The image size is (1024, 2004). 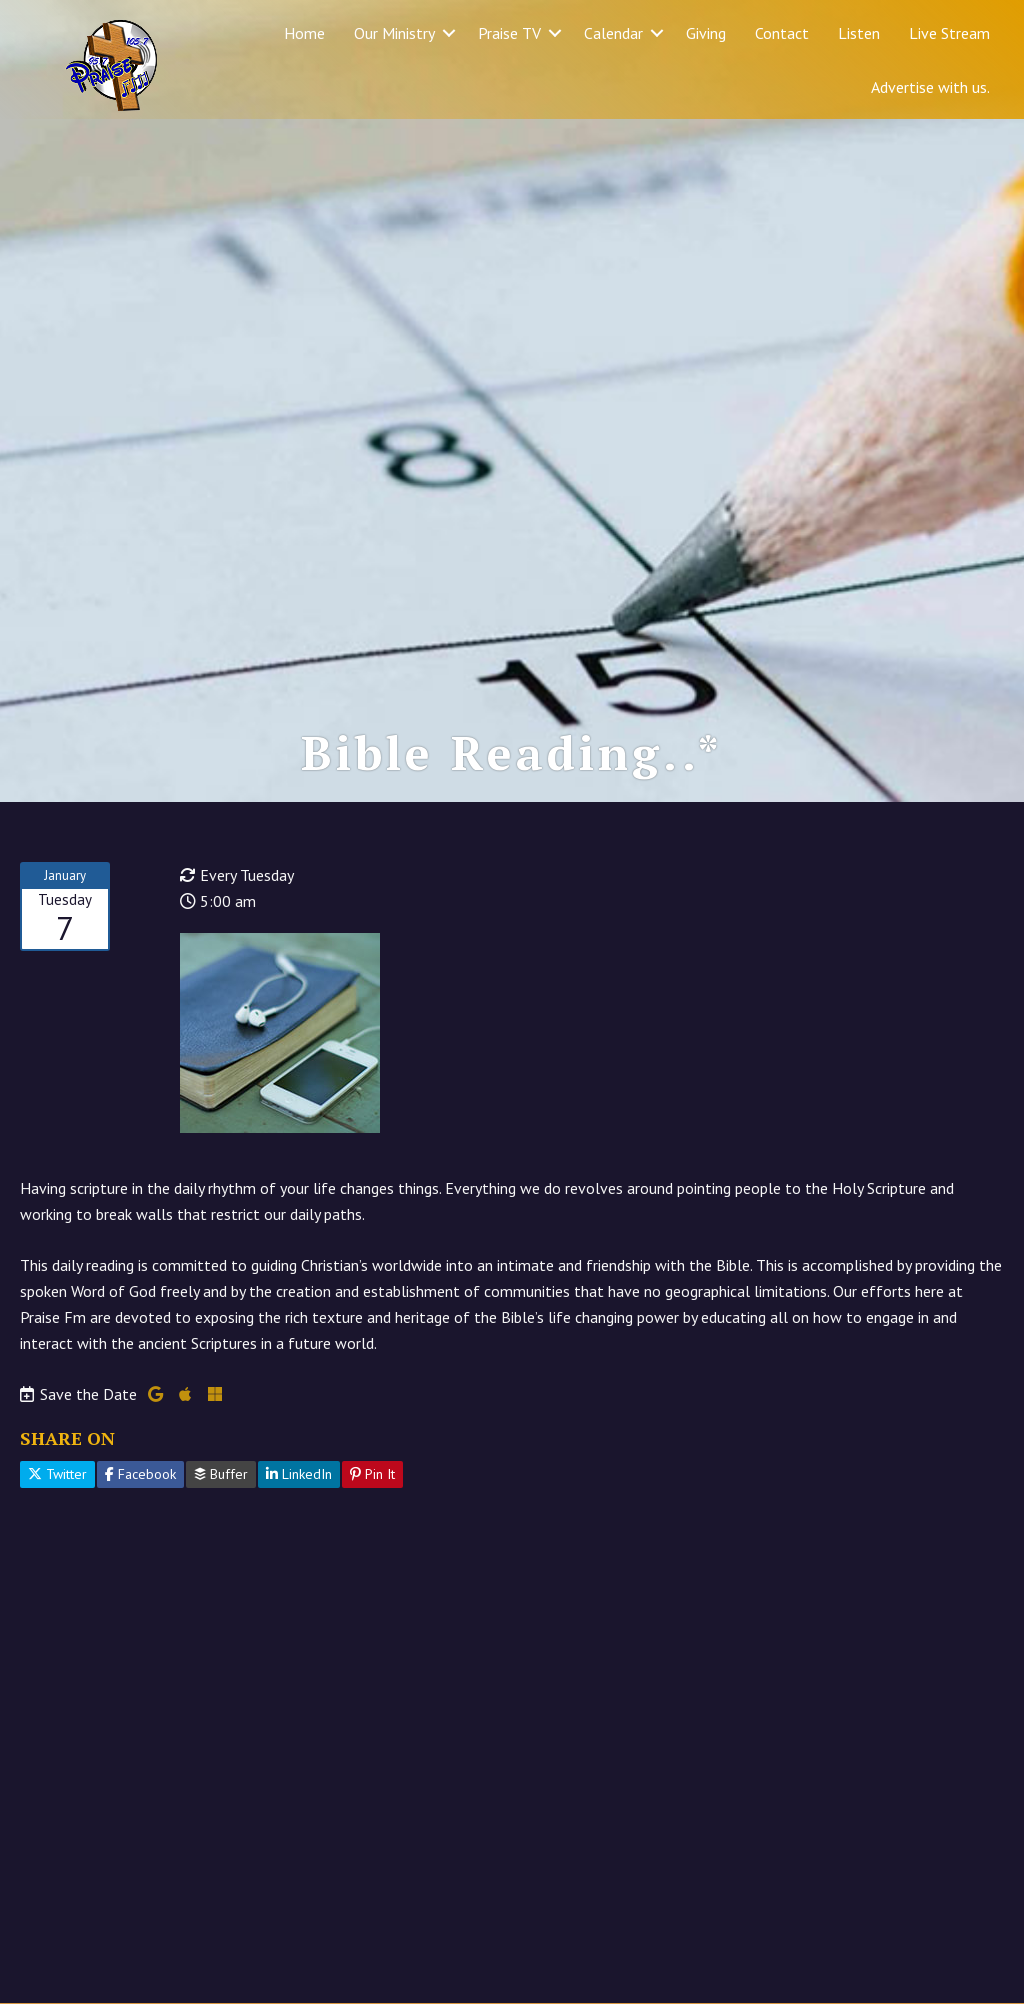 I want to click on [button], so click(x=449, y=33).